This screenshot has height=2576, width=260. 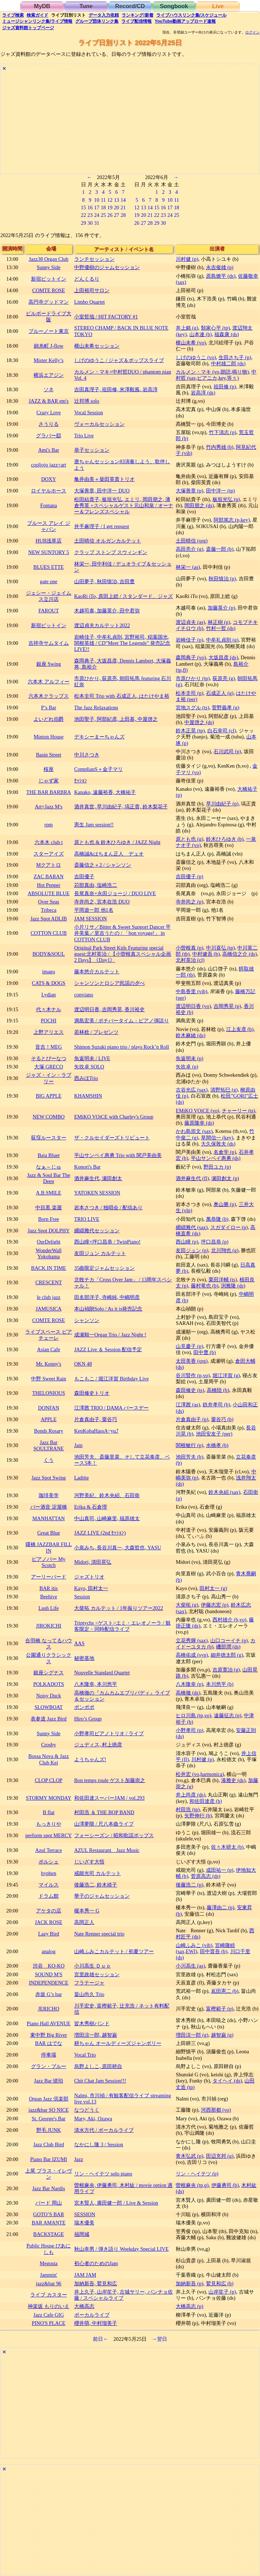 What do you see at coordinates (78, 2159) in the screenshot?
I see `Jazz` at bounding box center [78, 2159].